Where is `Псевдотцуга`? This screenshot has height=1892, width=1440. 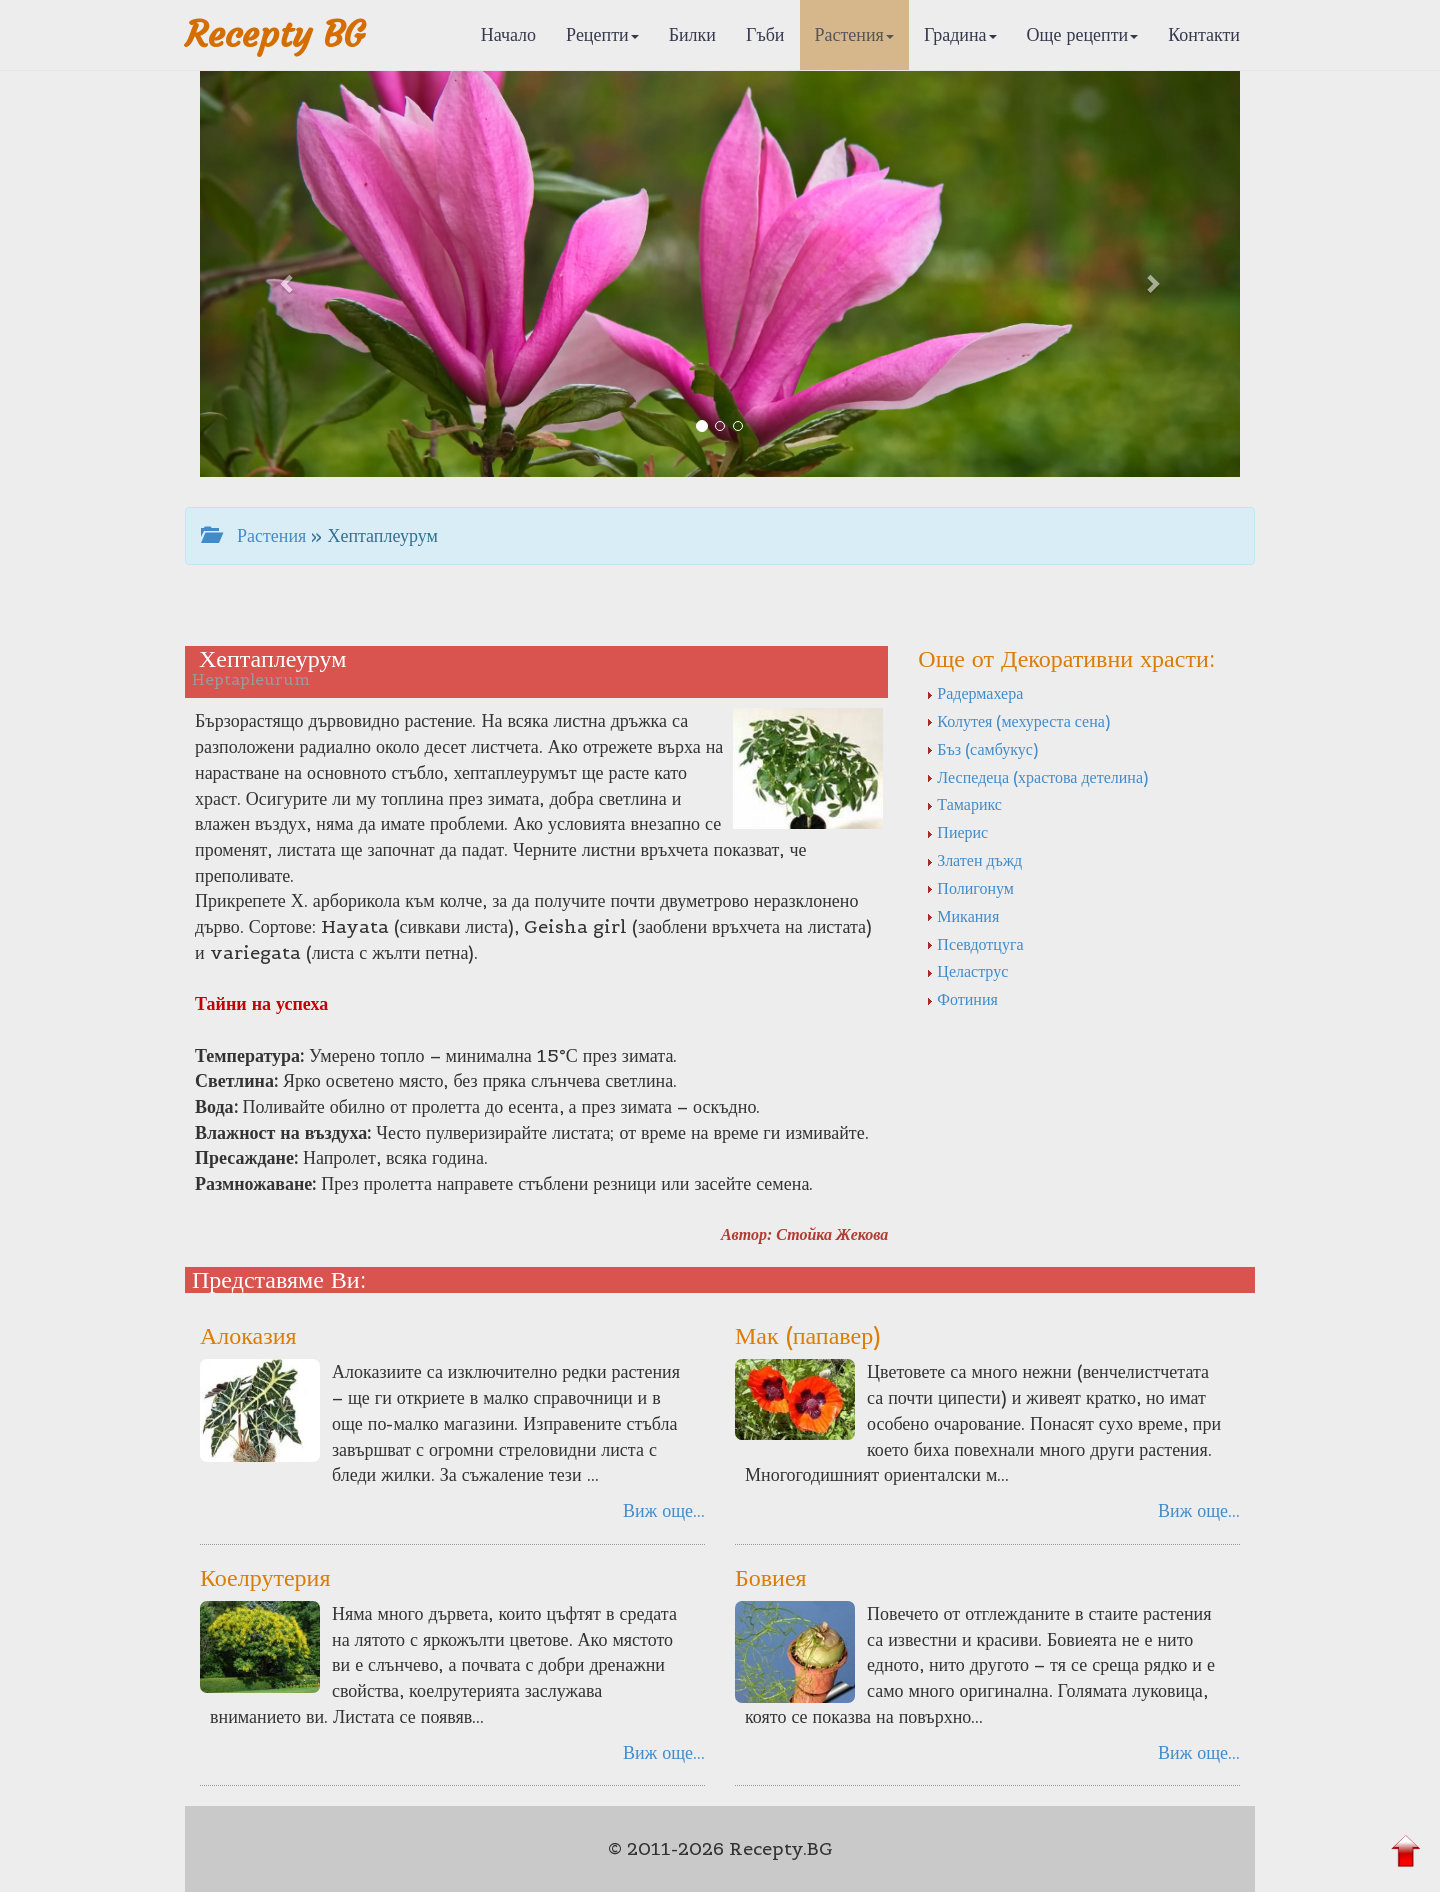 Псевдотцуга is located at coordinates (974, 944).